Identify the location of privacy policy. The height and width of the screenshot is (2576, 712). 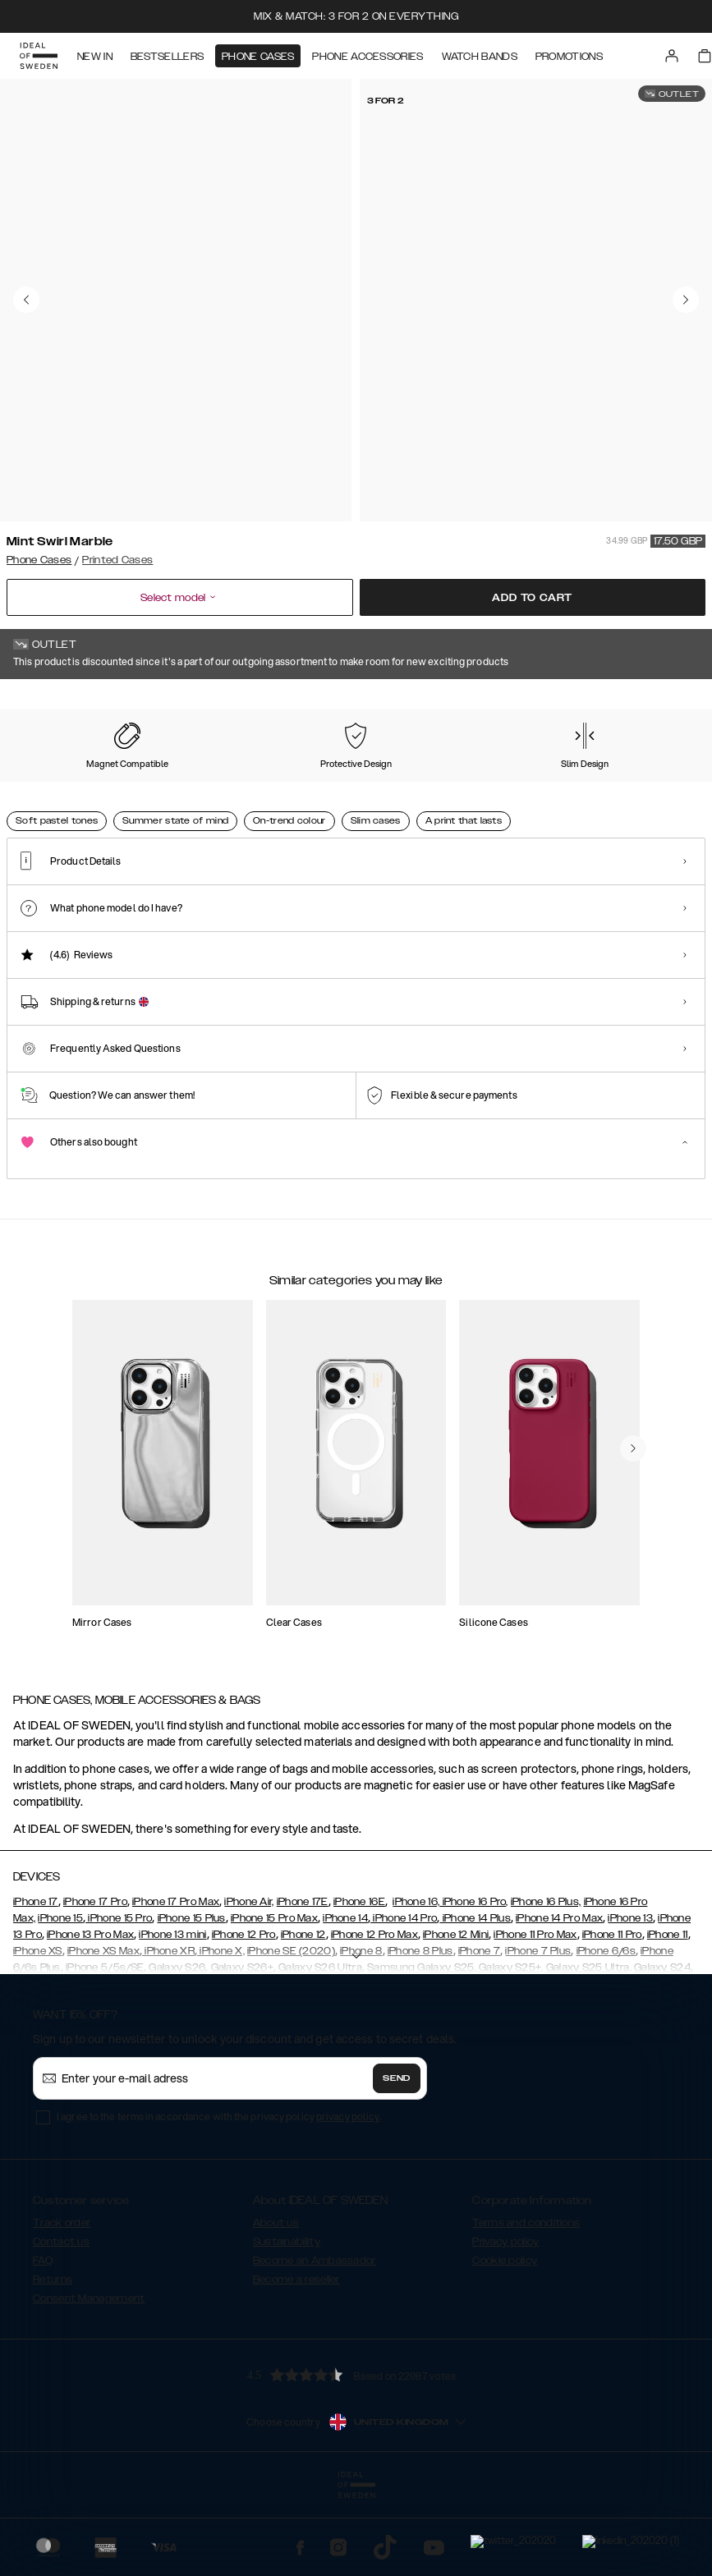
(347, 2236).